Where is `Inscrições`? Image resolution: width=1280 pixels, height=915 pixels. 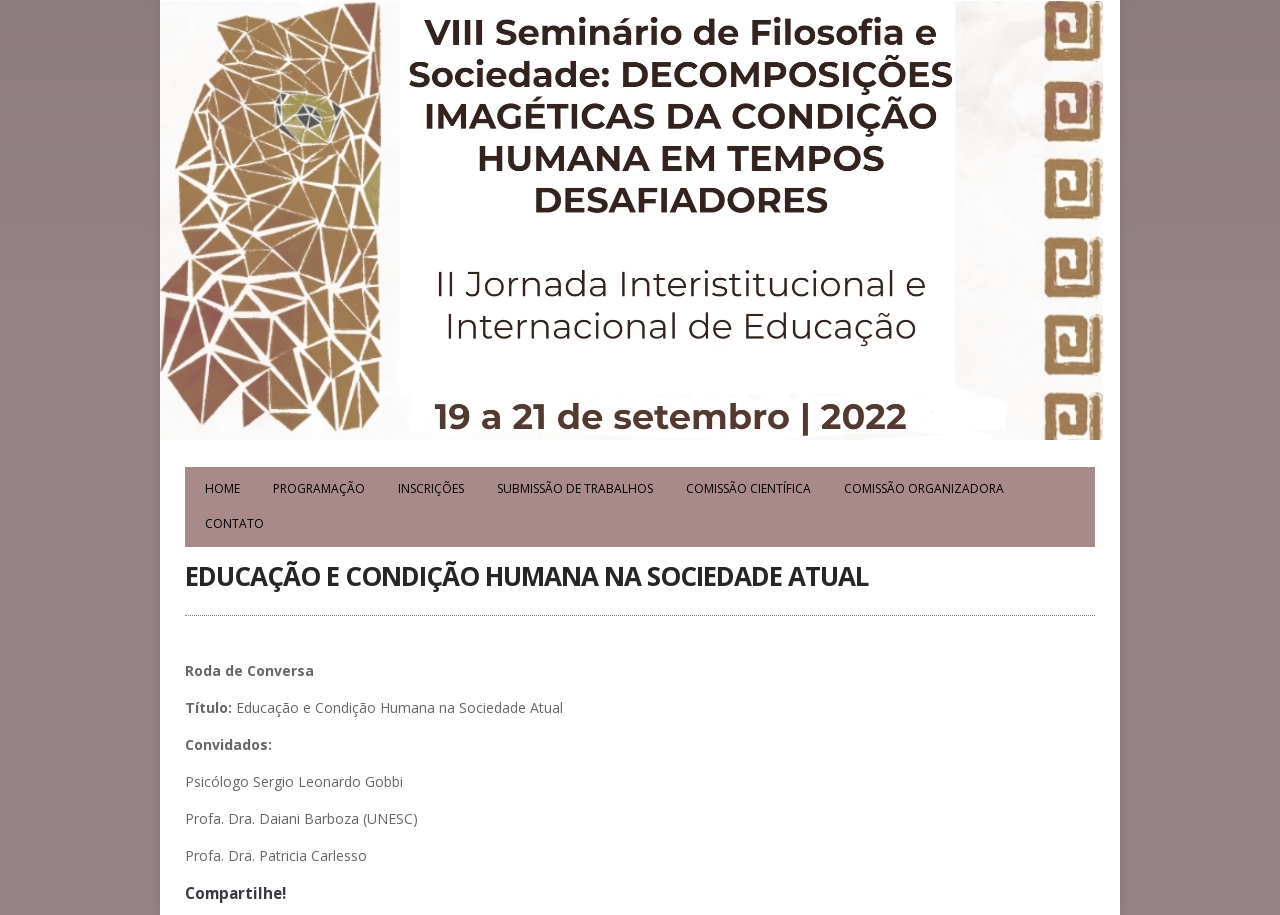
Inscrições is located at coordinates (431, 488).